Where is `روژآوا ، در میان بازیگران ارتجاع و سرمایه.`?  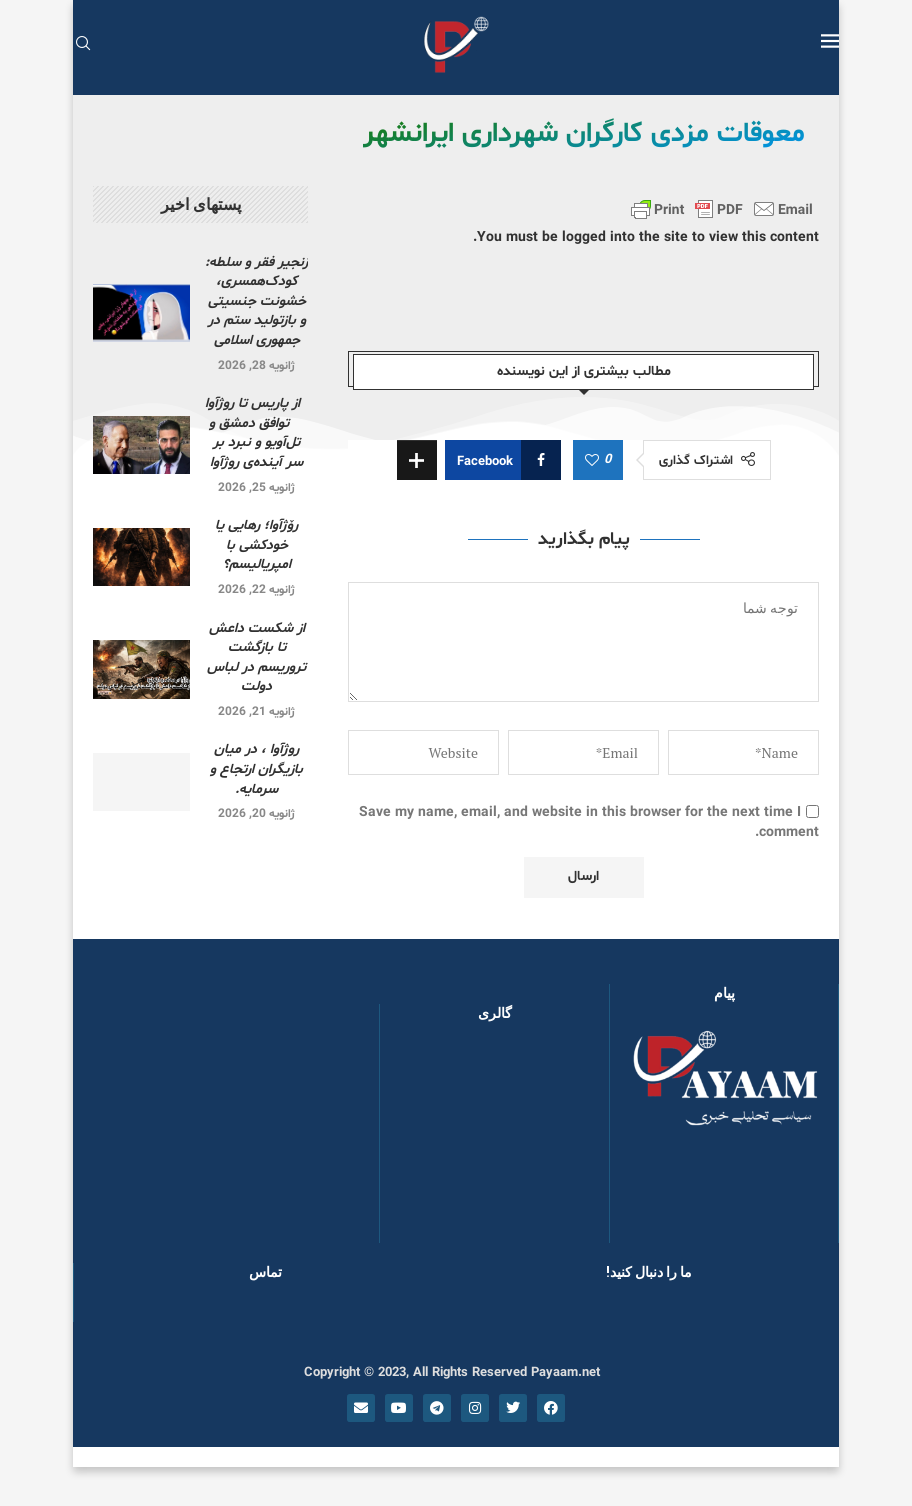
روژآوا ، در میان بازیگران ارتجاع و سرمایه. is located at coordinates (256, 769).